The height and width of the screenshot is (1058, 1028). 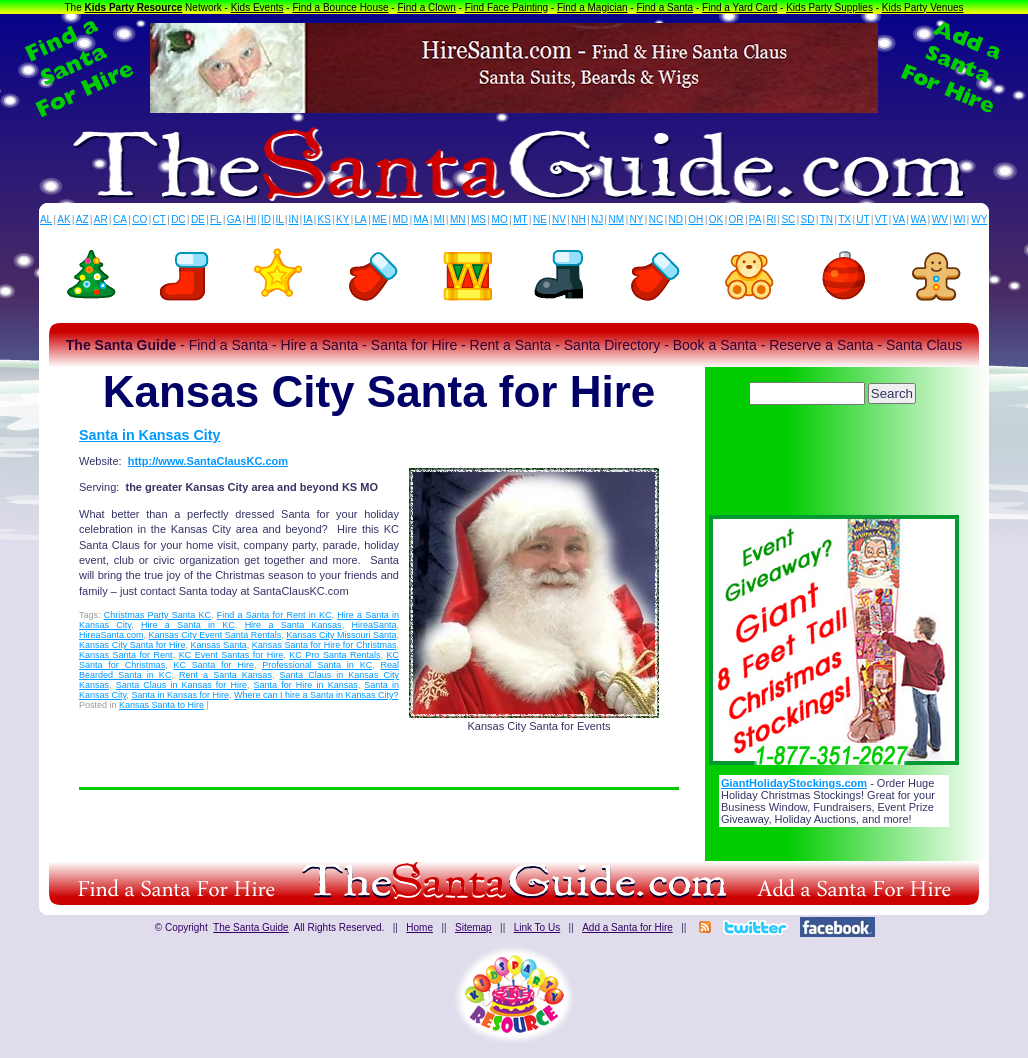 What do you see at coordinates (656, 219) in the screenshot?
I see `NC` at bounding box center [656, 219].